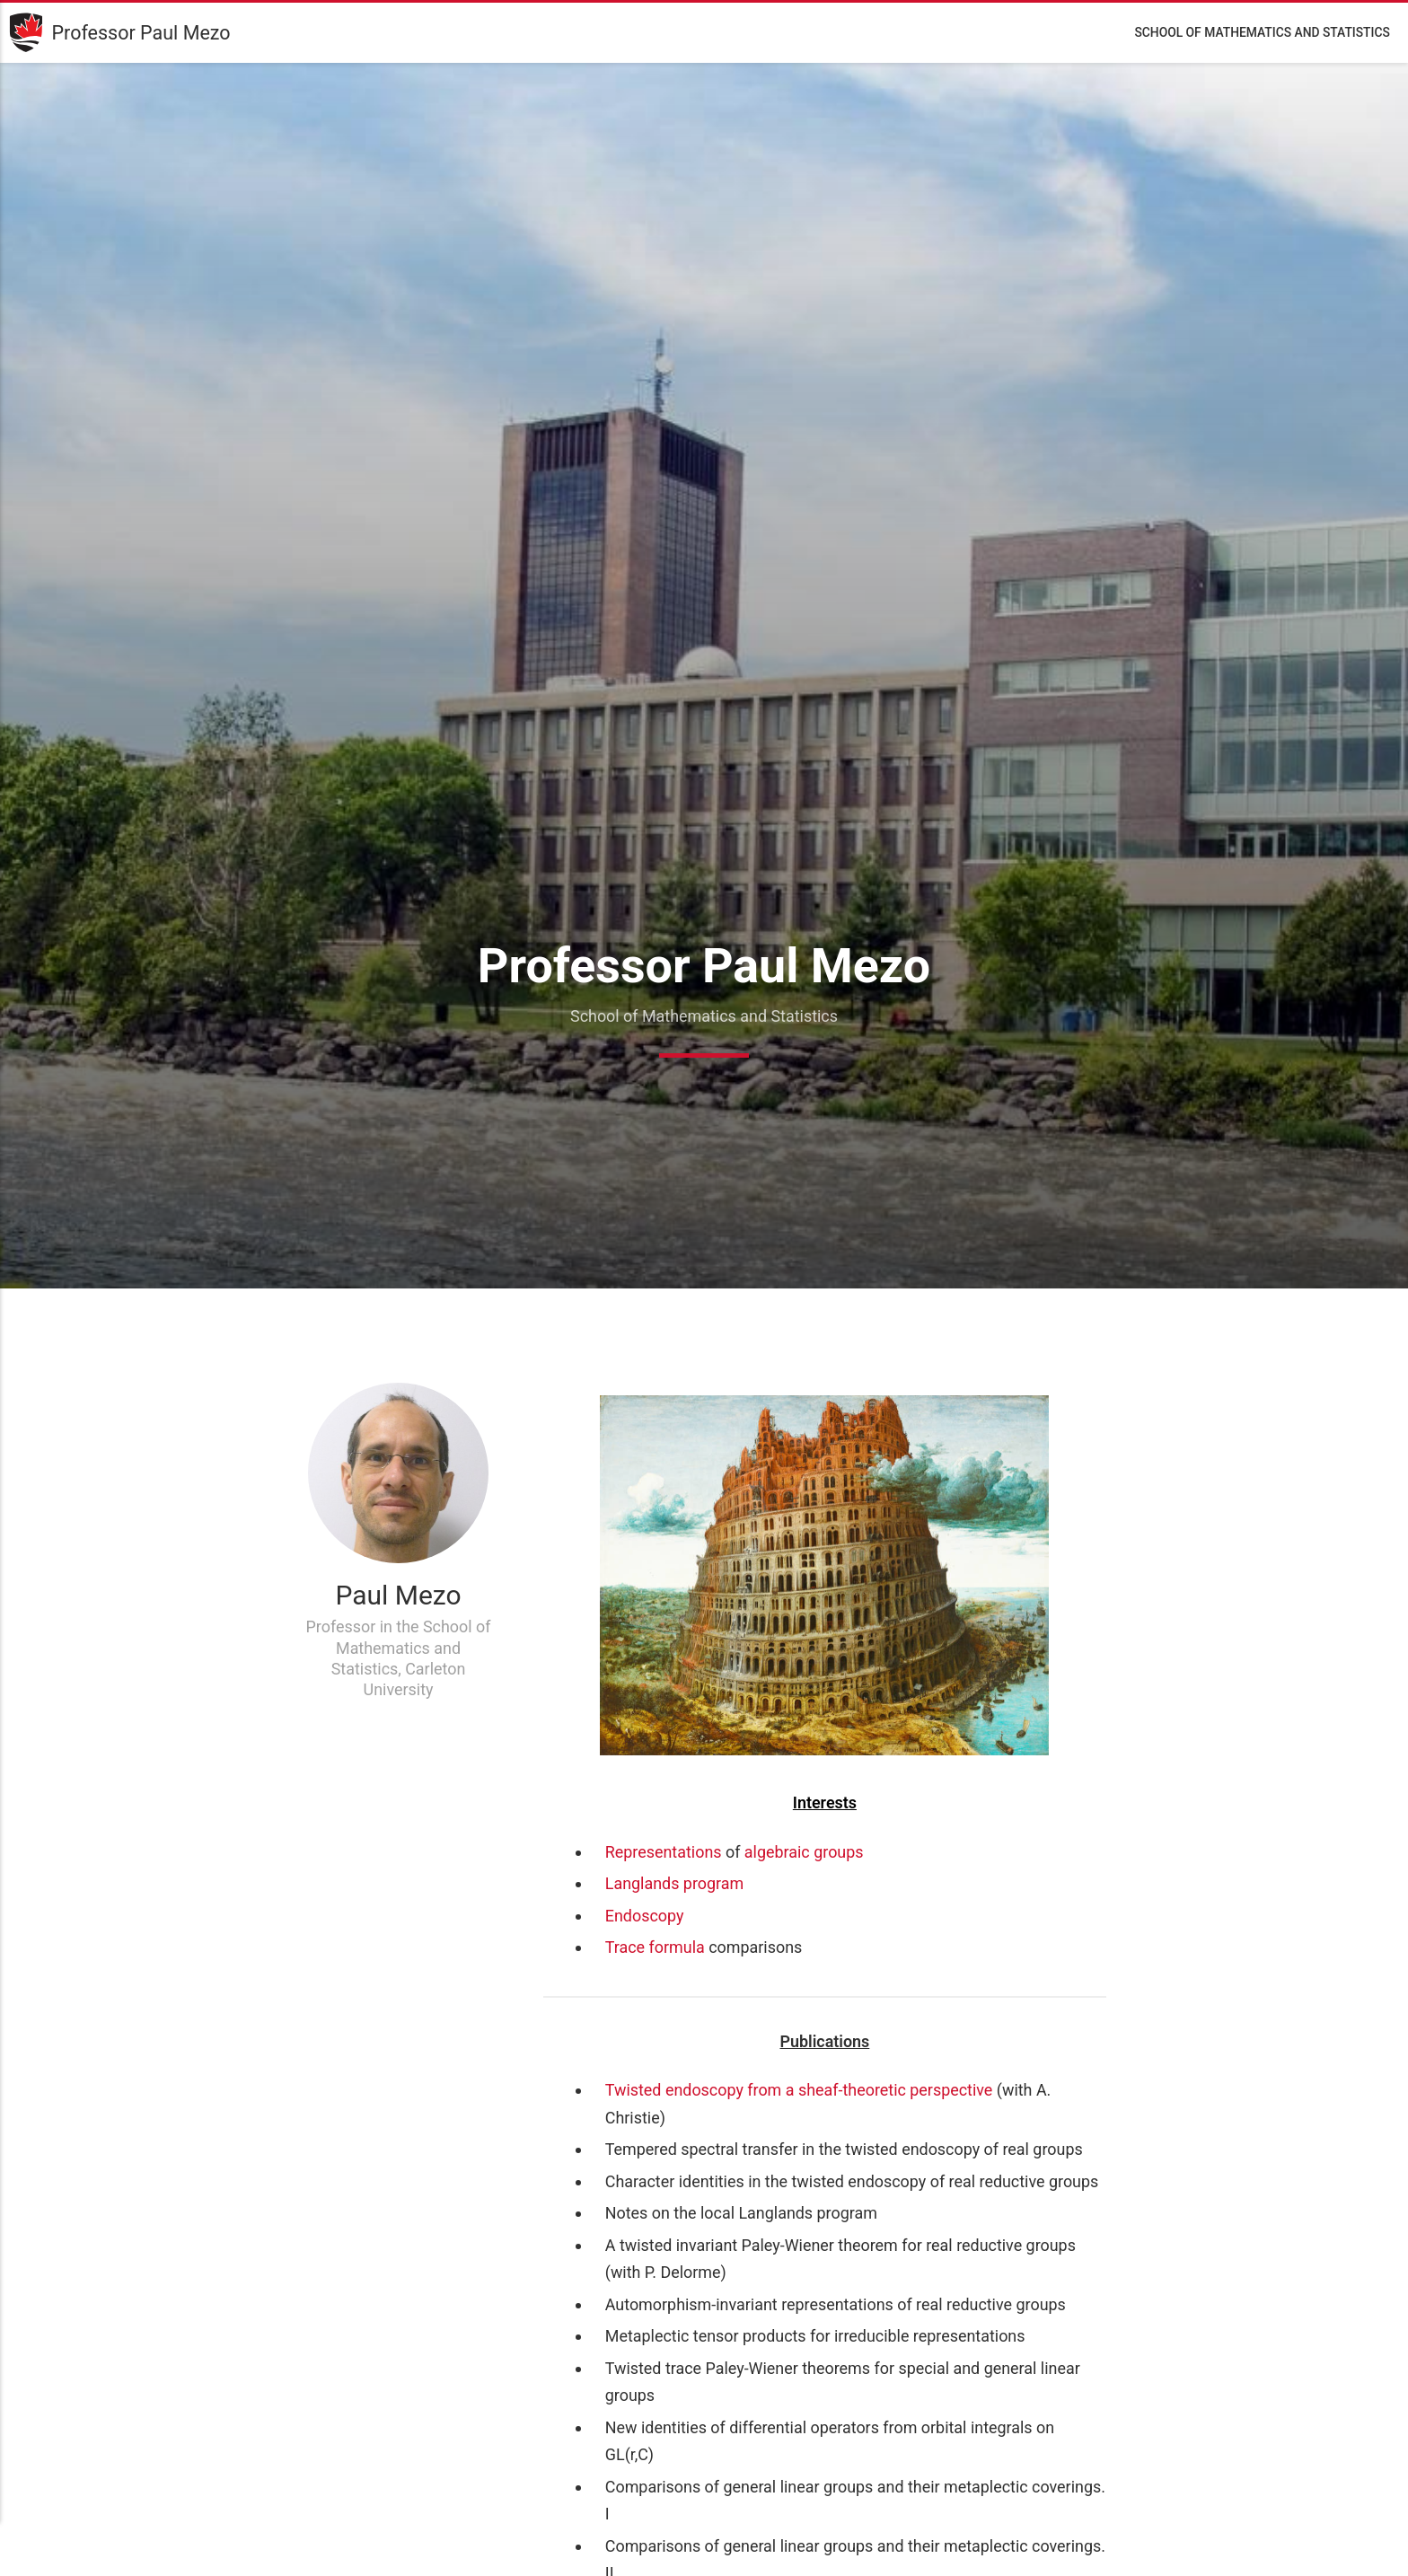 The height and width of the screenshot is (2576, 1408). What do you see at coordinates (799, 2089) in the screenshot?
I see `Twisted endoscopy from a sheaf-theoretic perspective` at bounding box center [799, 2089].